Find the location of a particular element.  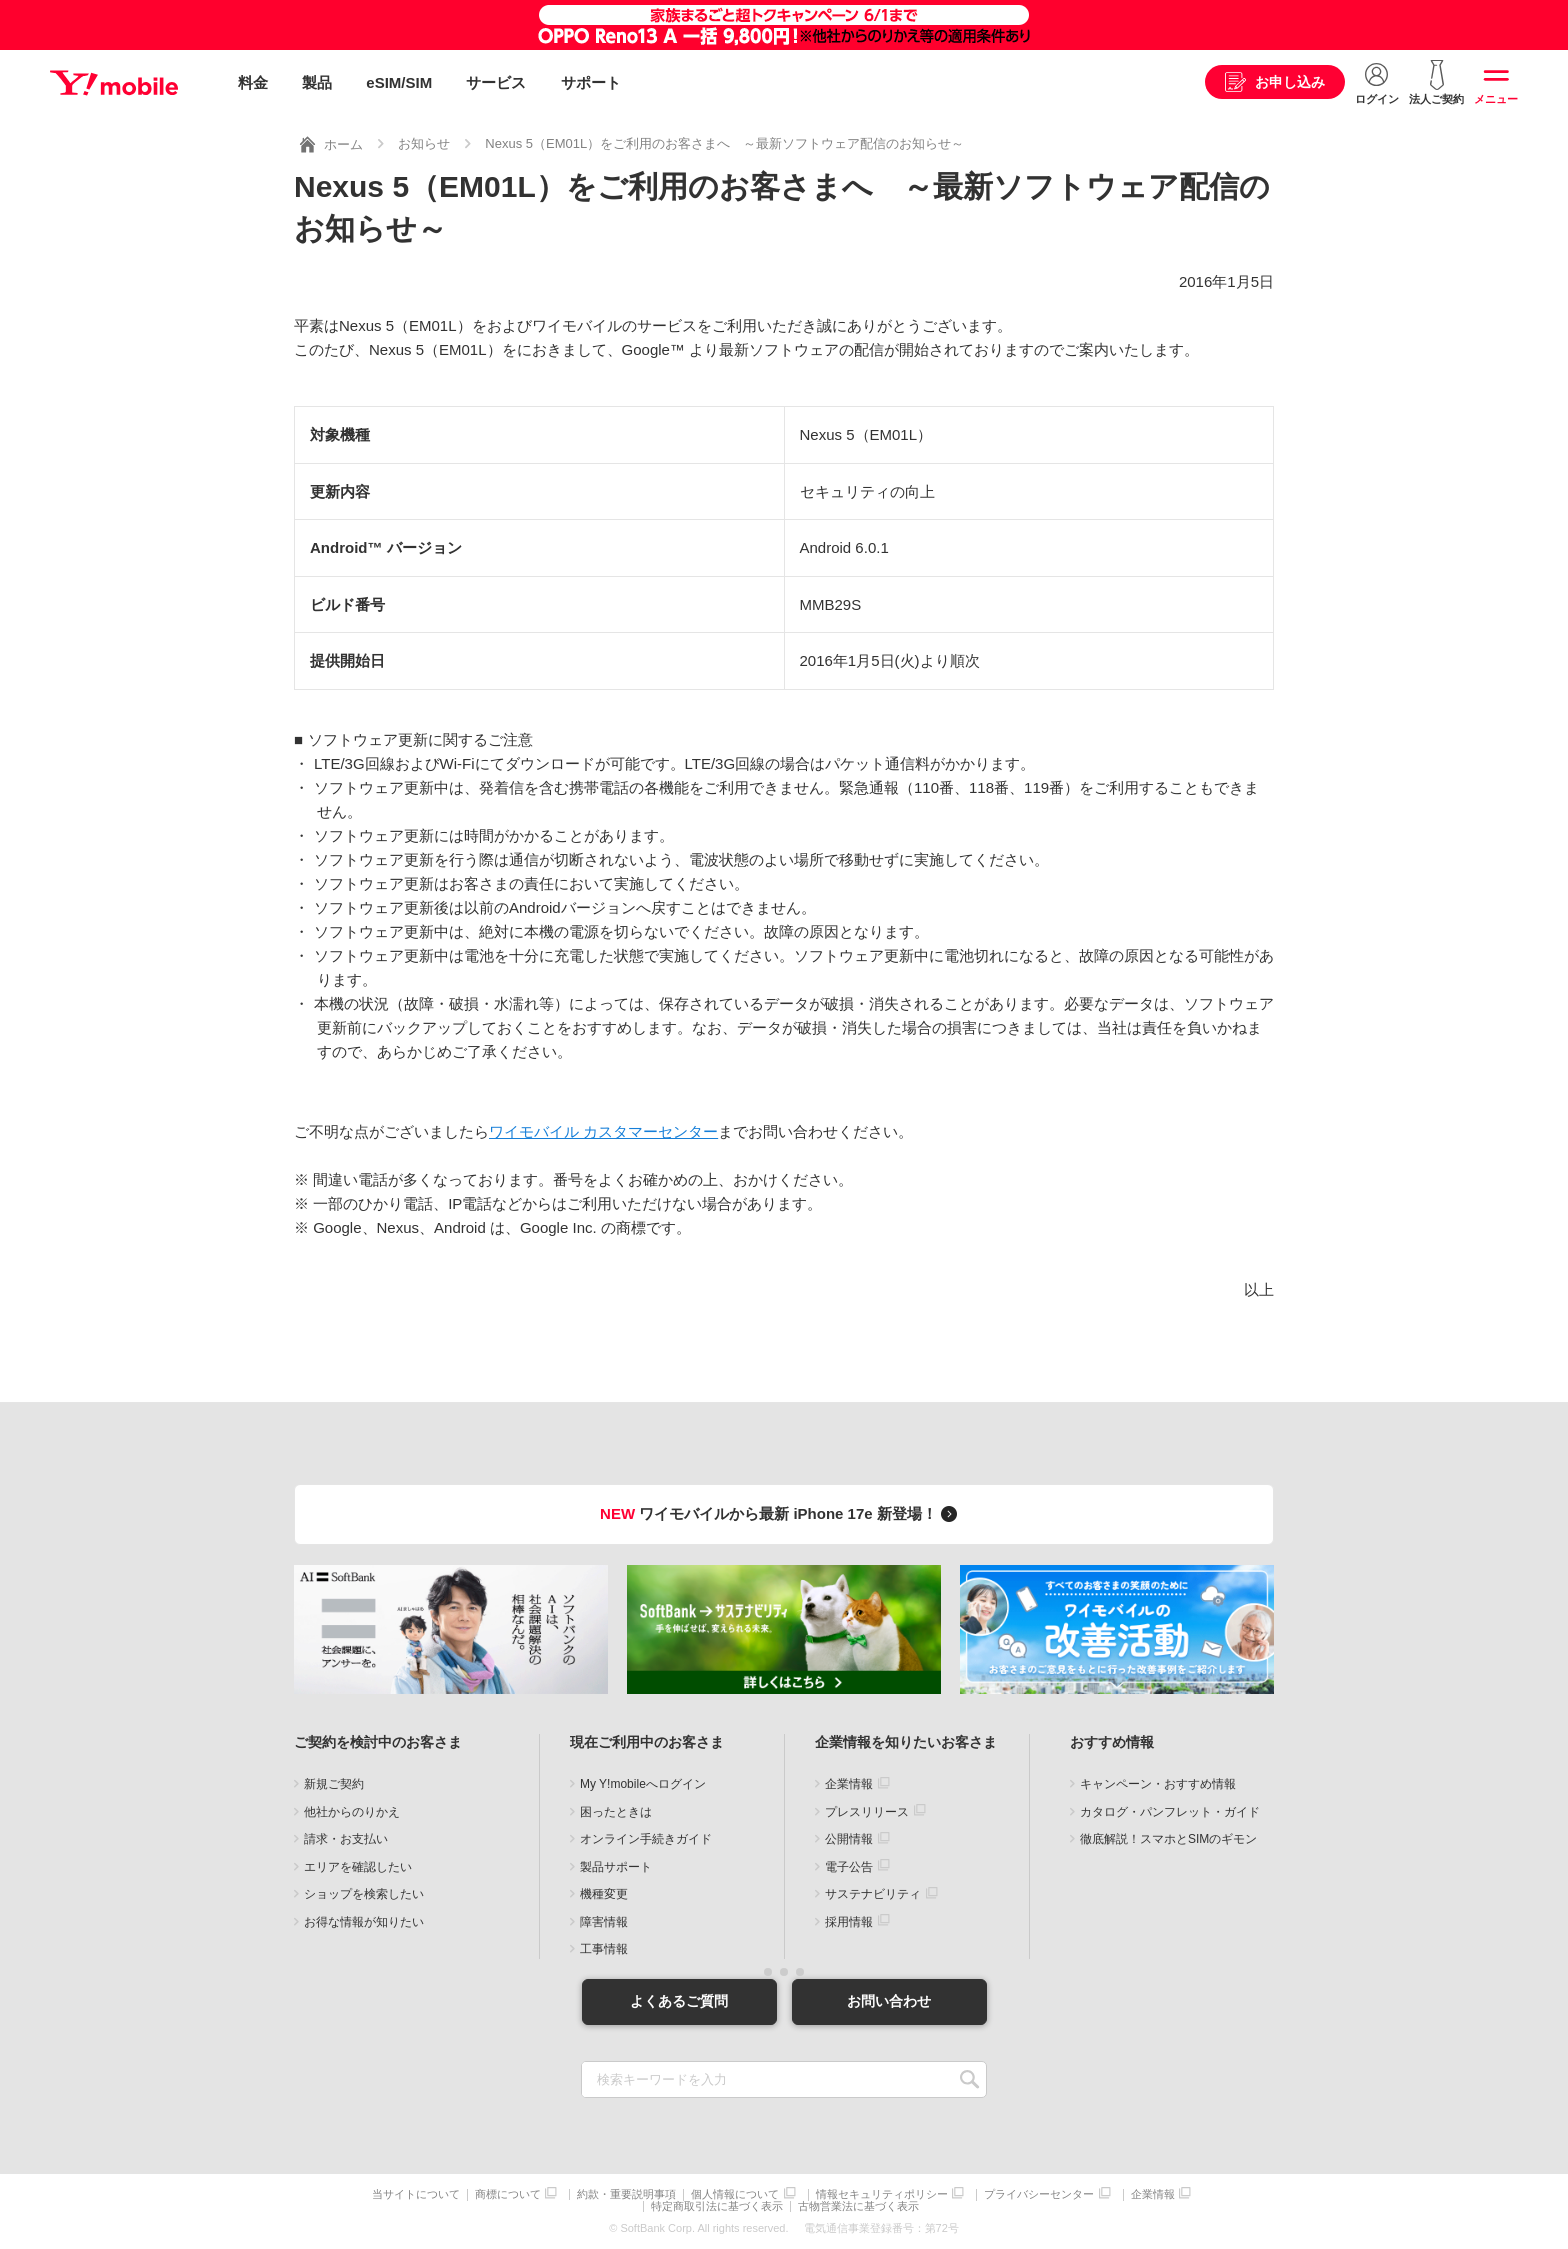

当サイトについて is located at coordinates (416, 2194).